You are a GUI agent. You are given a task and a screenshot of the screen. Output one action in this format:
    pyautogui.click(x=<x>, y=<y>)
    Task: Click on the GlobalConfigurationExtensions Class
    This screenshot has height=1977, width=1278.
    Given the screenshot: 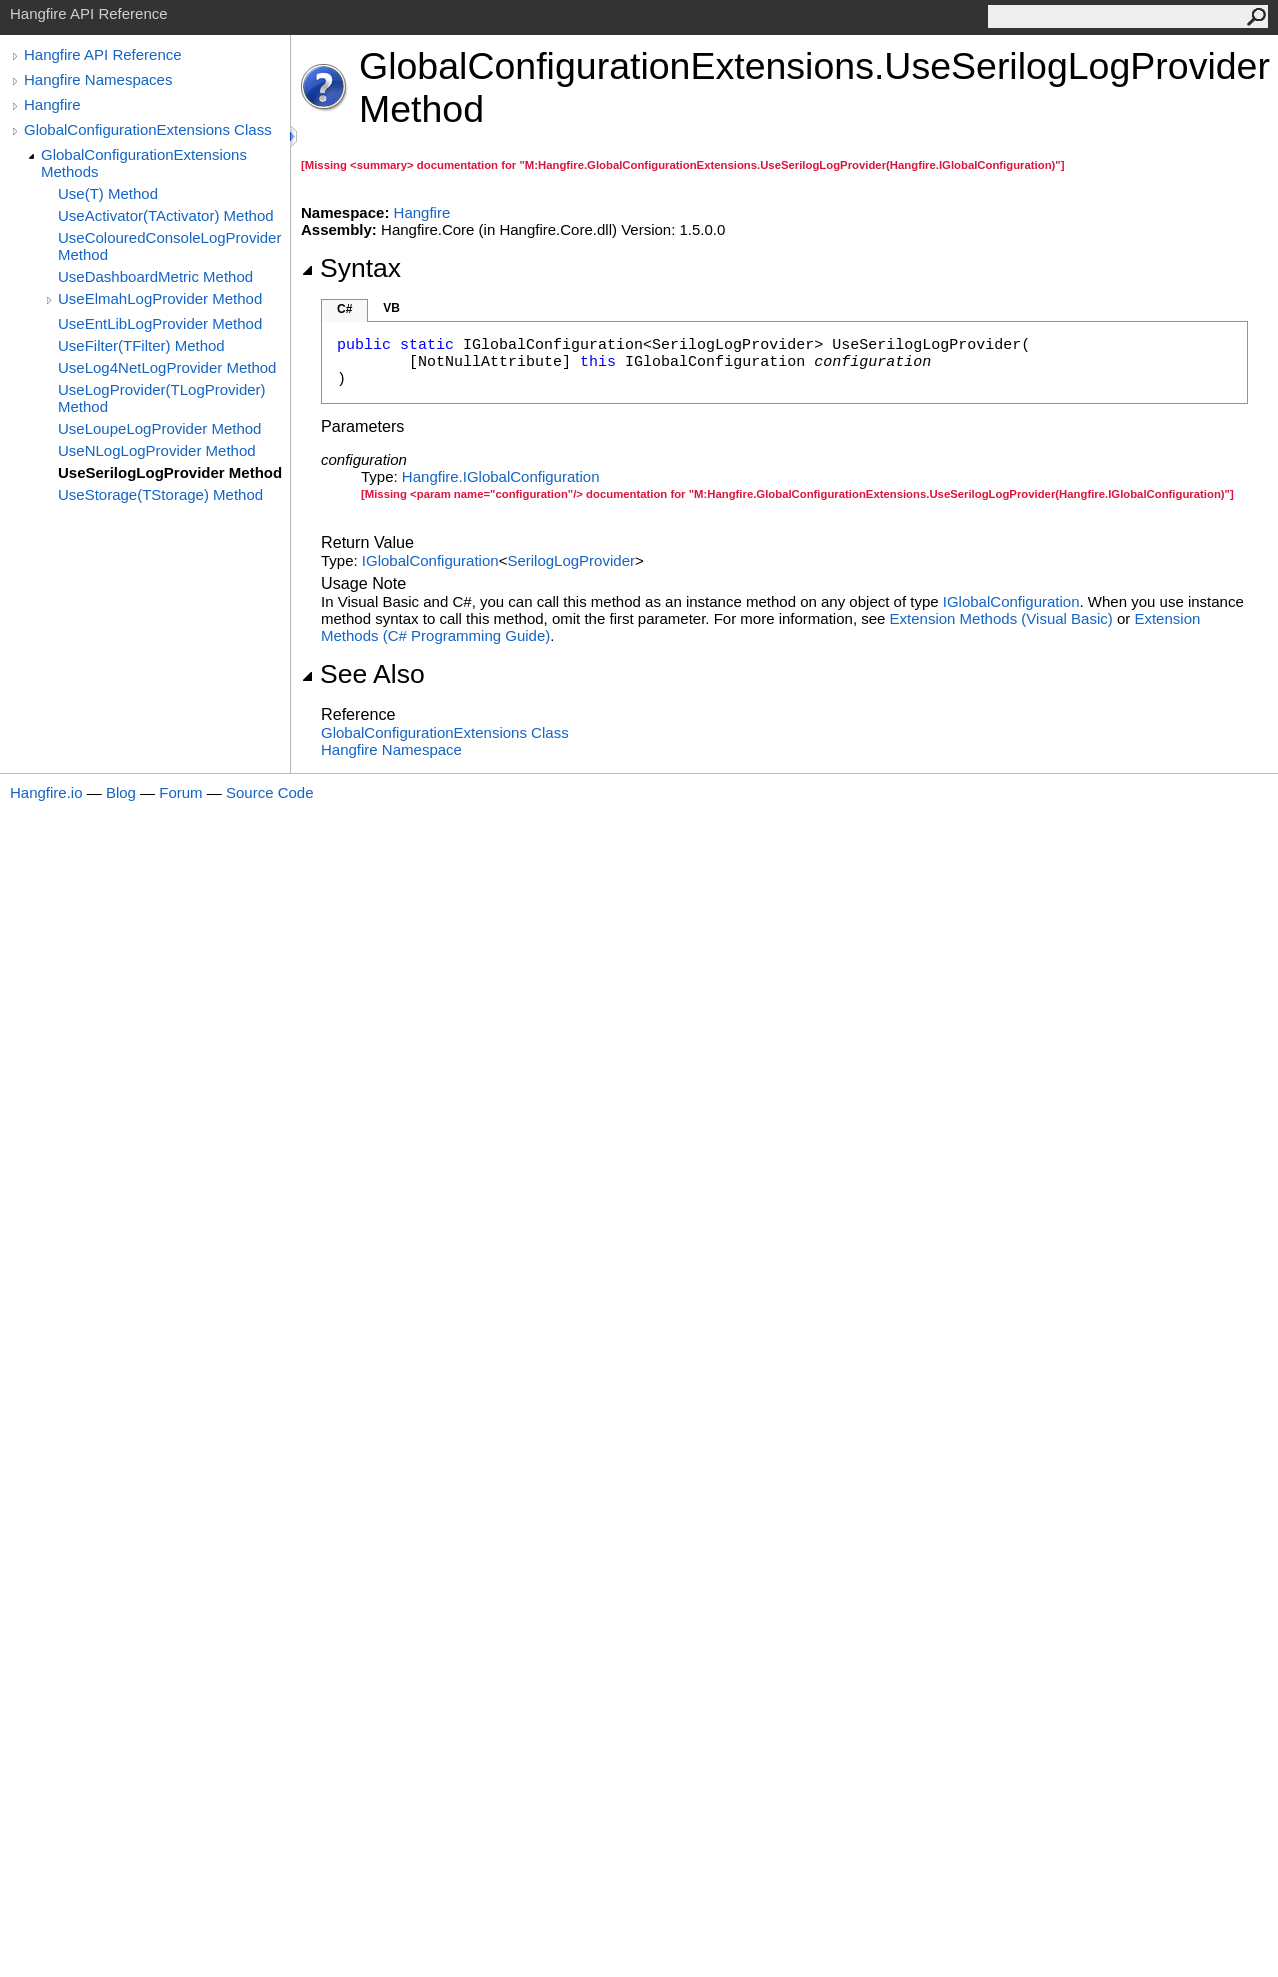 What is the action you would take?
    pyautogui.click(x=148, y=129)
    